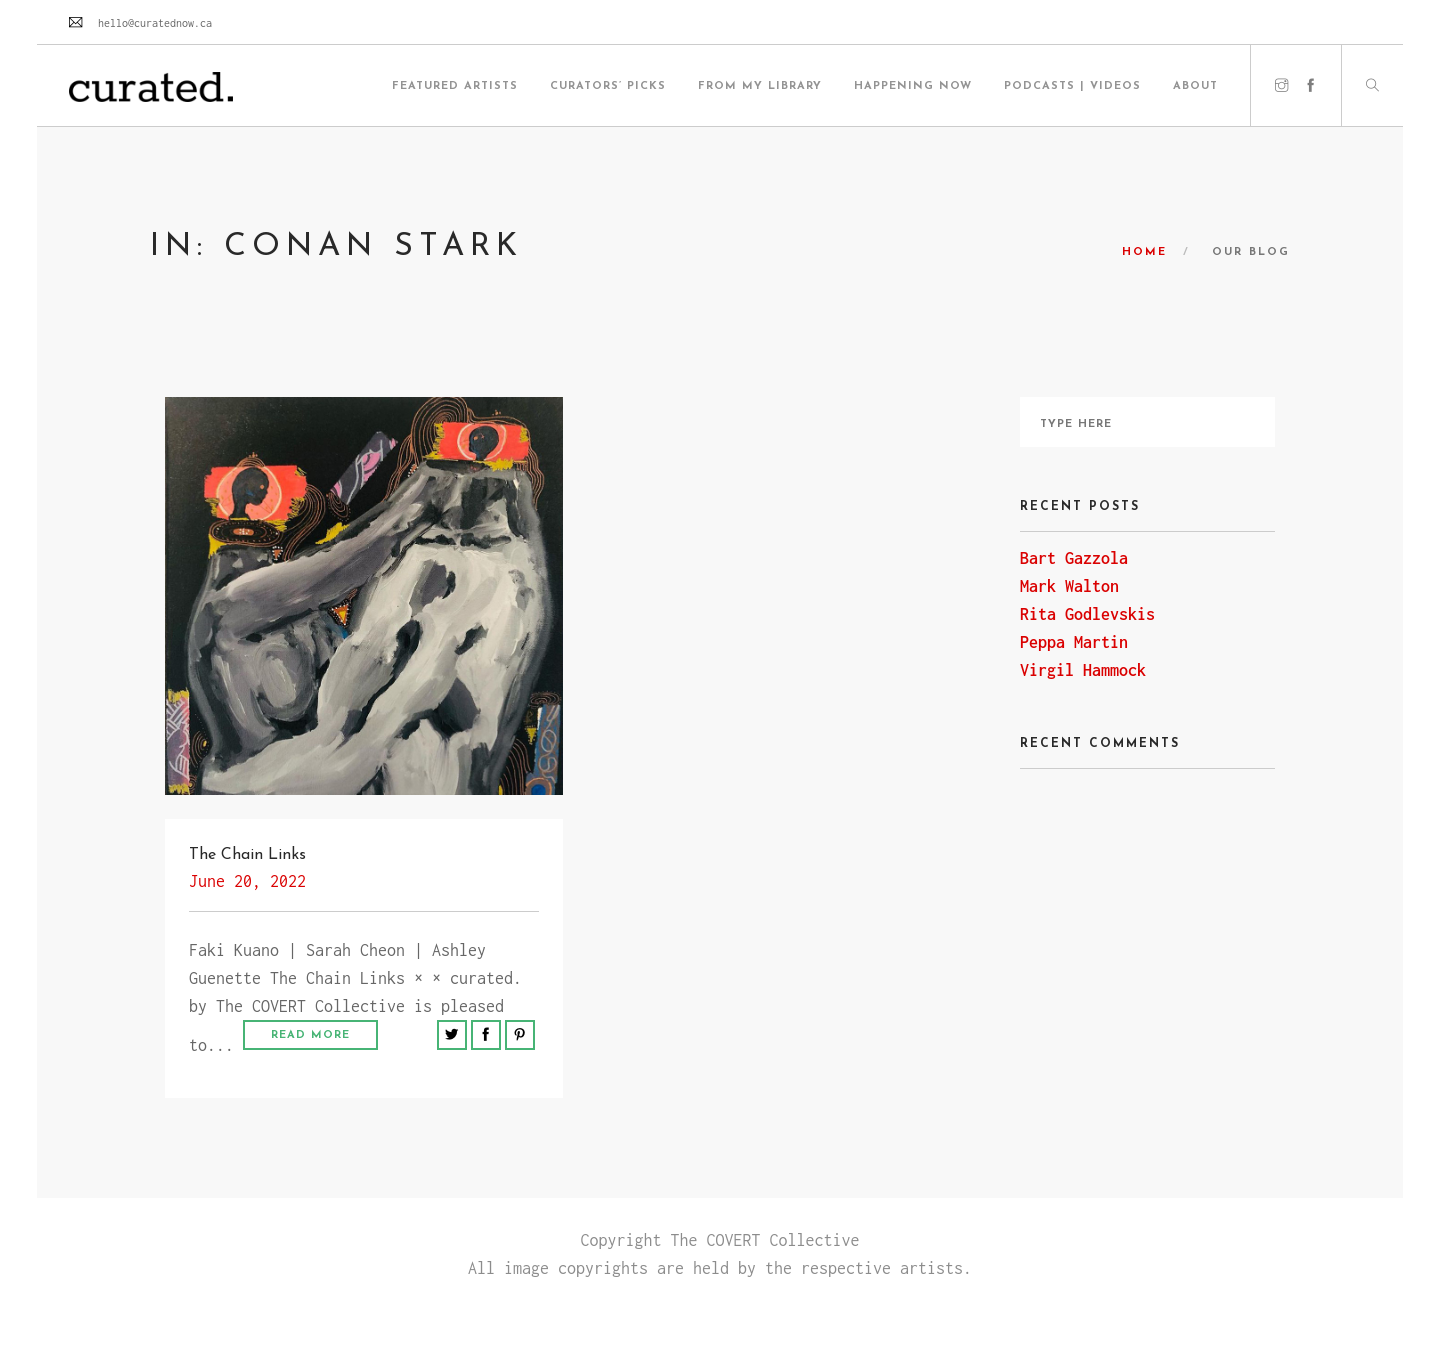  I want to click on Bart Gazzola, so click(1074, 558).